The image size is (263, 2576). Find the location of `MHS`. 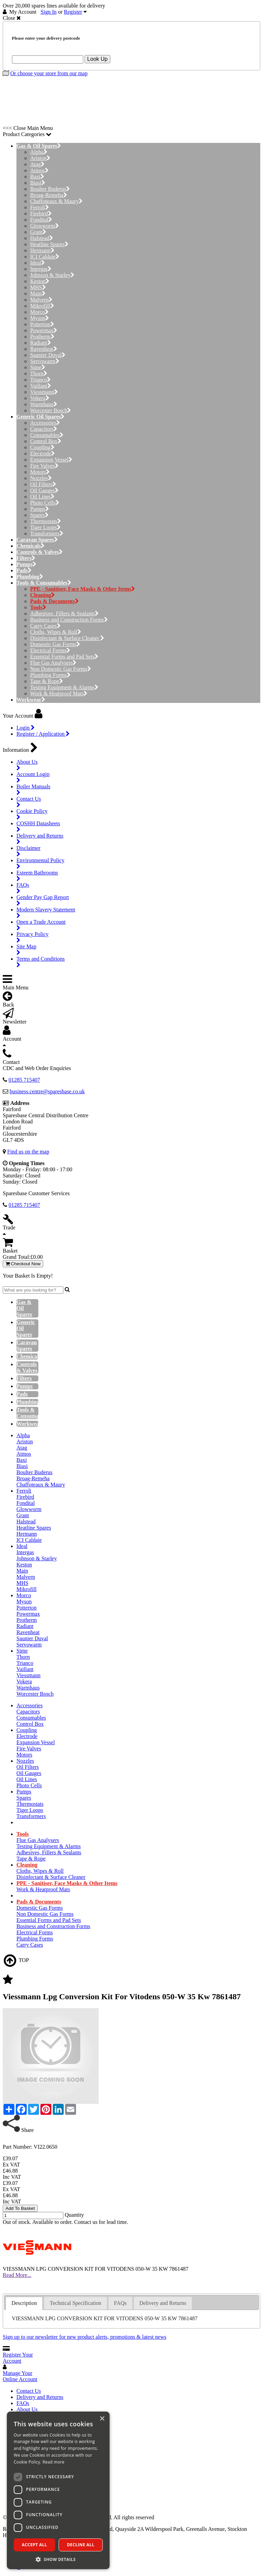

MHS is located at coordinates (38, 287).